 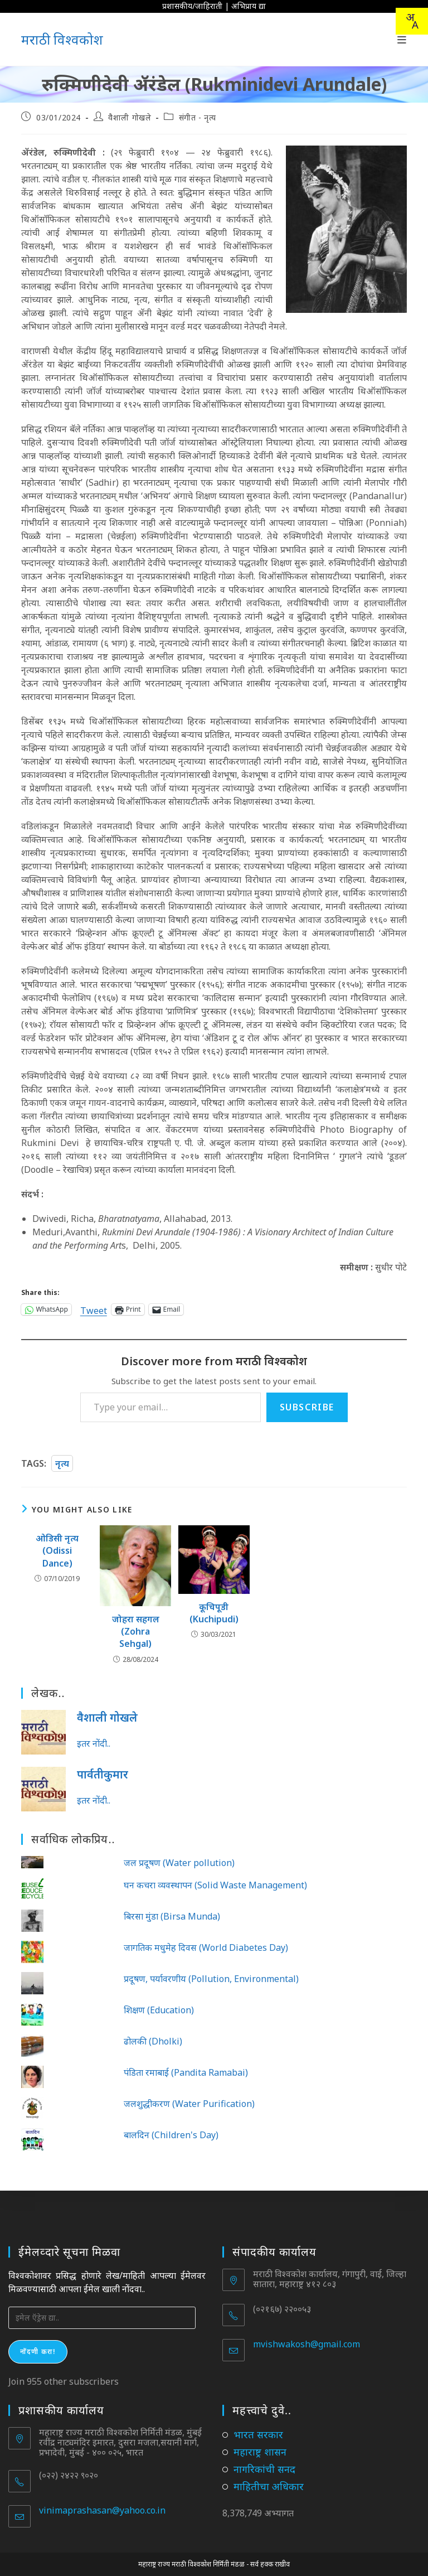 I want to click on जोहरा सहगल (Zohra Sehgal), so click(x=135, y=1631).